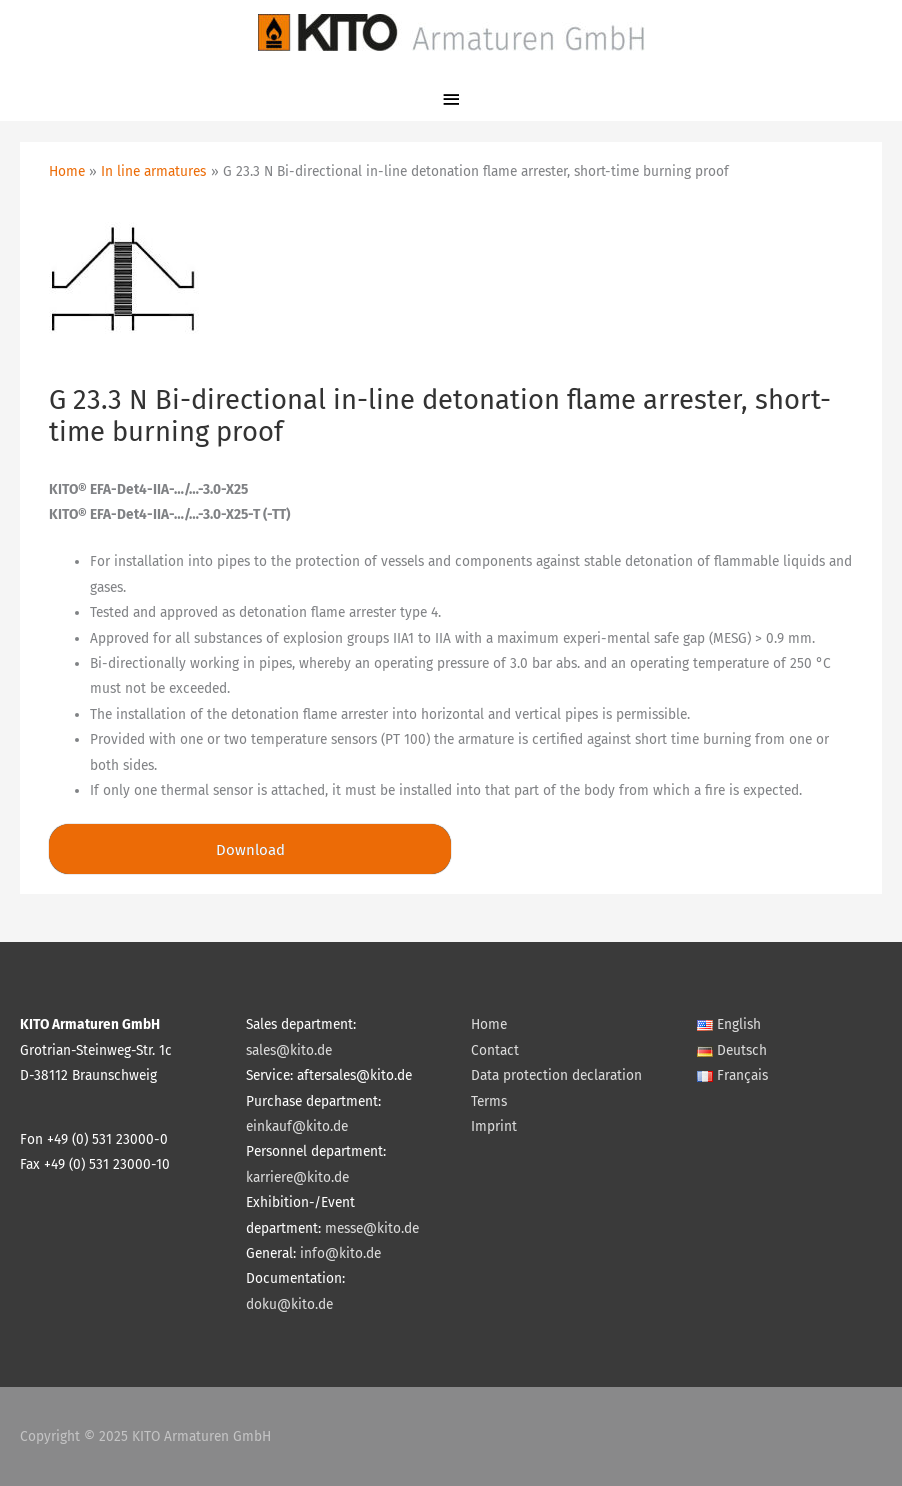 Image resolution: width=902 pixels, height=1486 pixels. What do you see at coordinates (556, 1075) in the screenshot?
I see `Data protection declaration` at bounding box center [556, 1075].